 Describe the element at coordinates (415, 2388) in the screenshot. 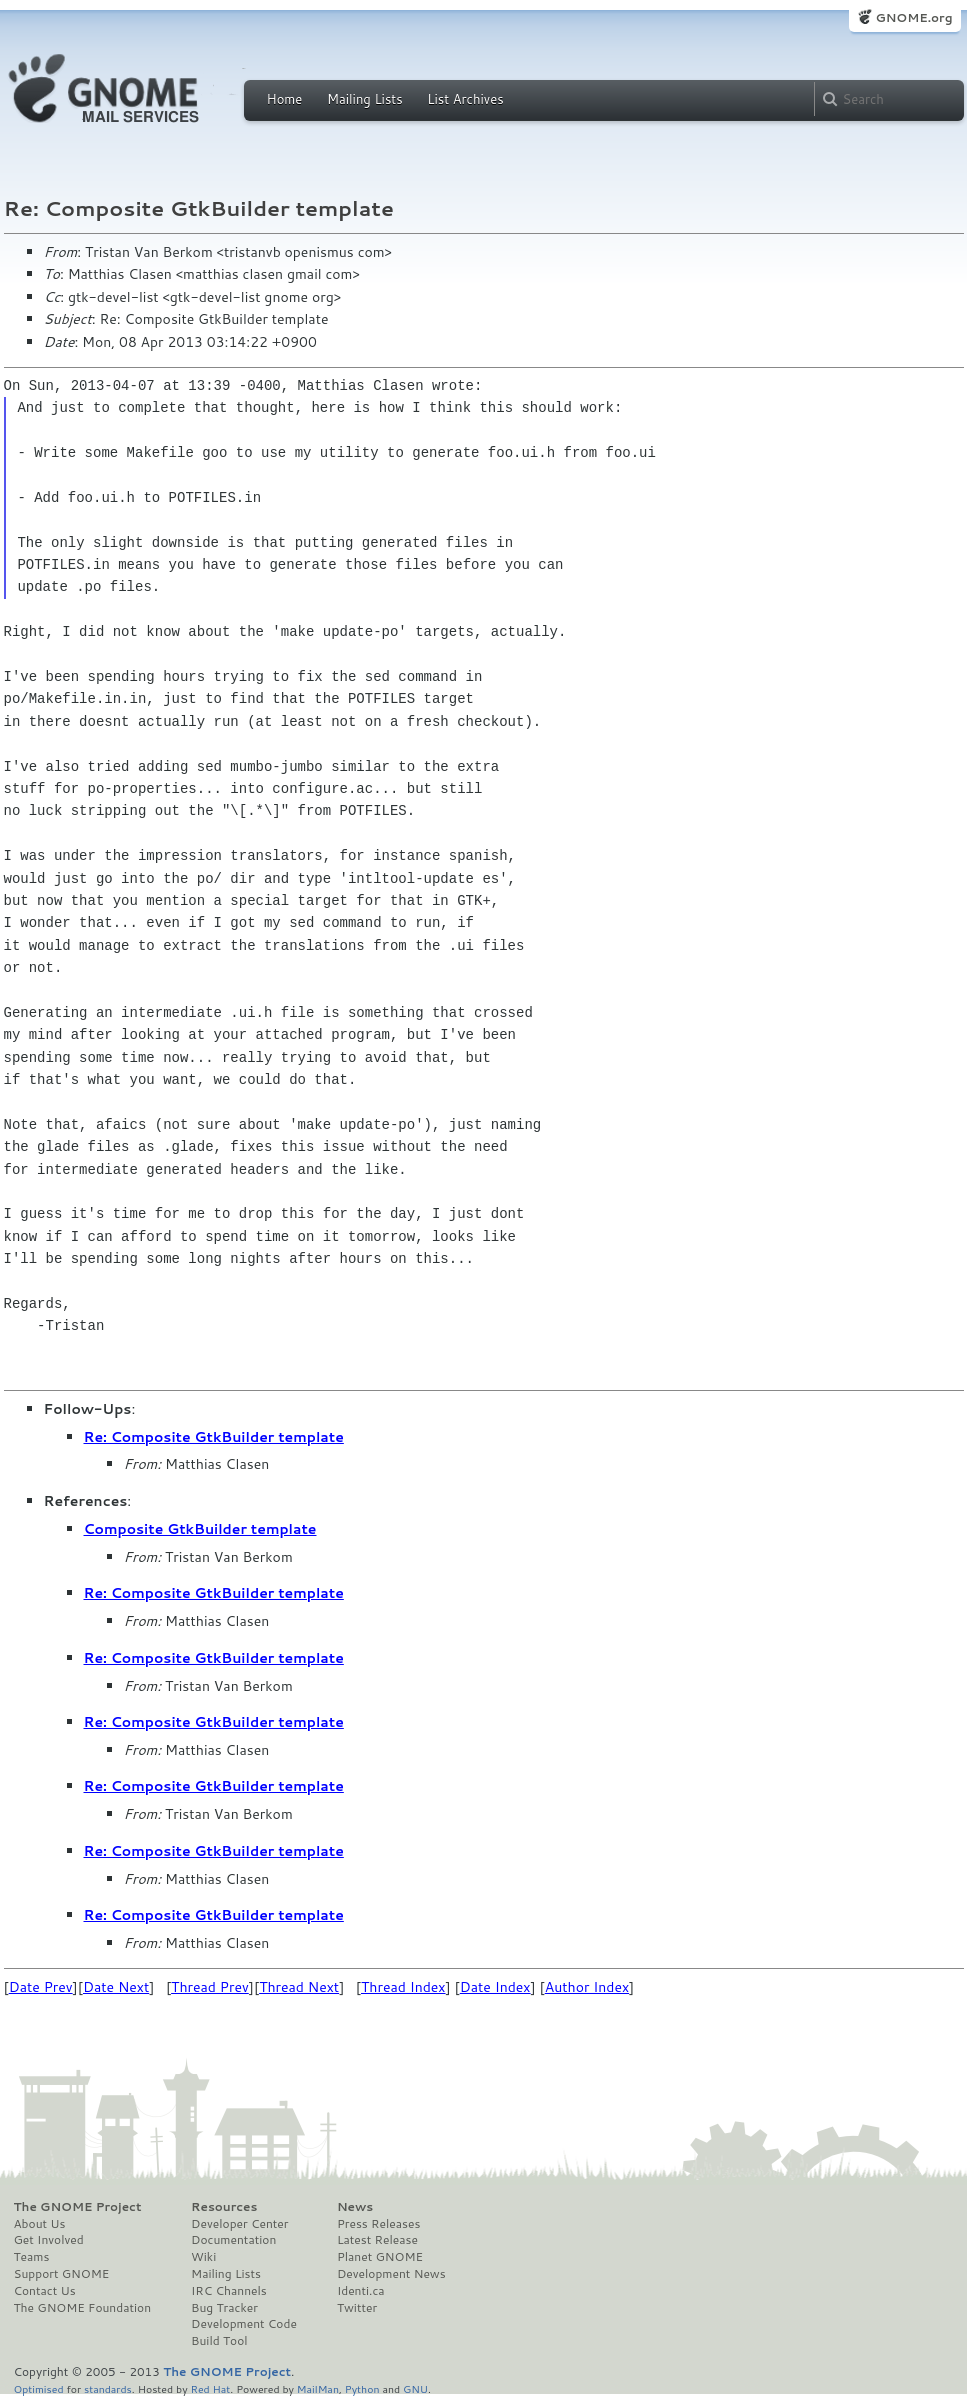

I see `GNU` at that location.